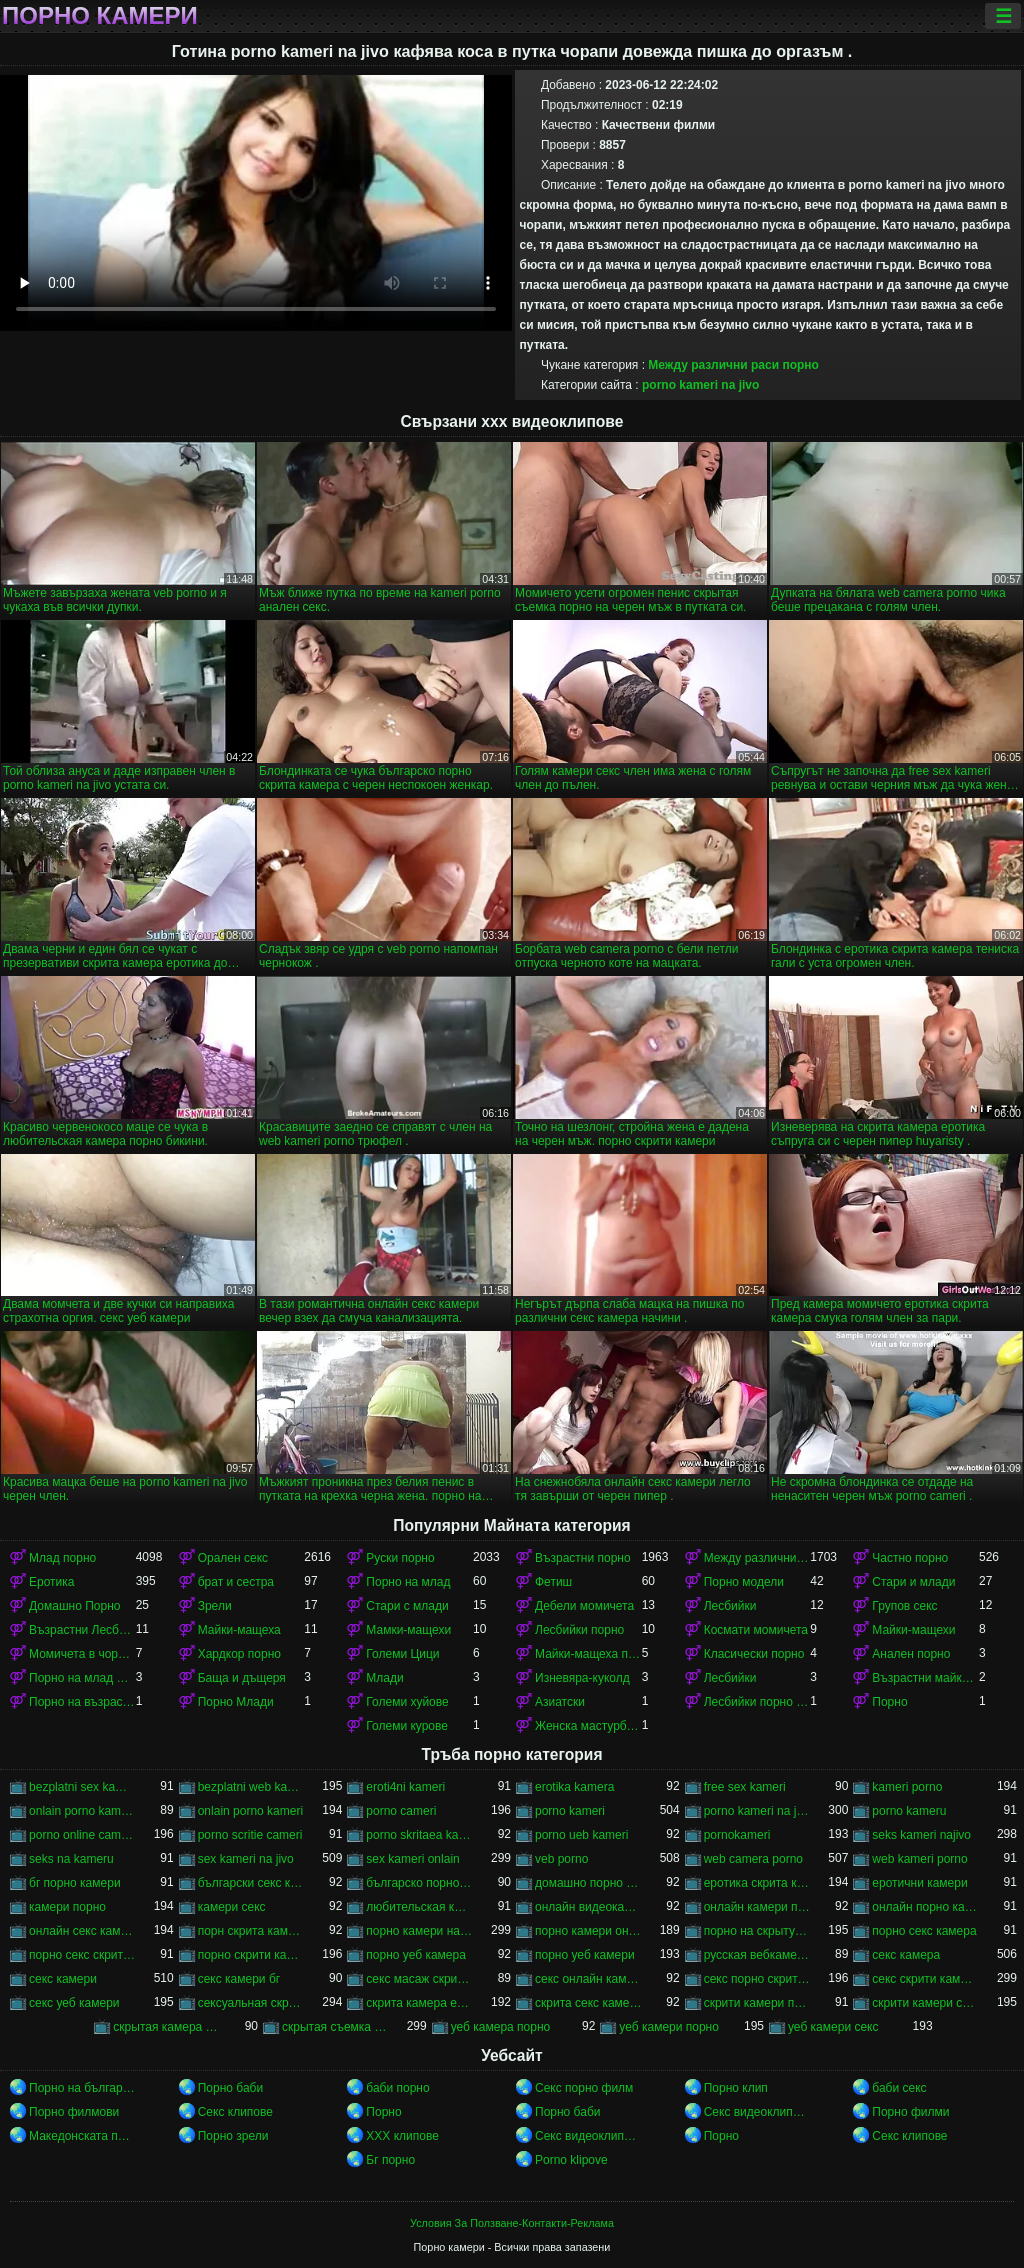 The height and width of the screenshot is (2268, 1024). Describe the element at coordinates (419, 1907) in the screenshot. I see `любительская камера порно` at that location.